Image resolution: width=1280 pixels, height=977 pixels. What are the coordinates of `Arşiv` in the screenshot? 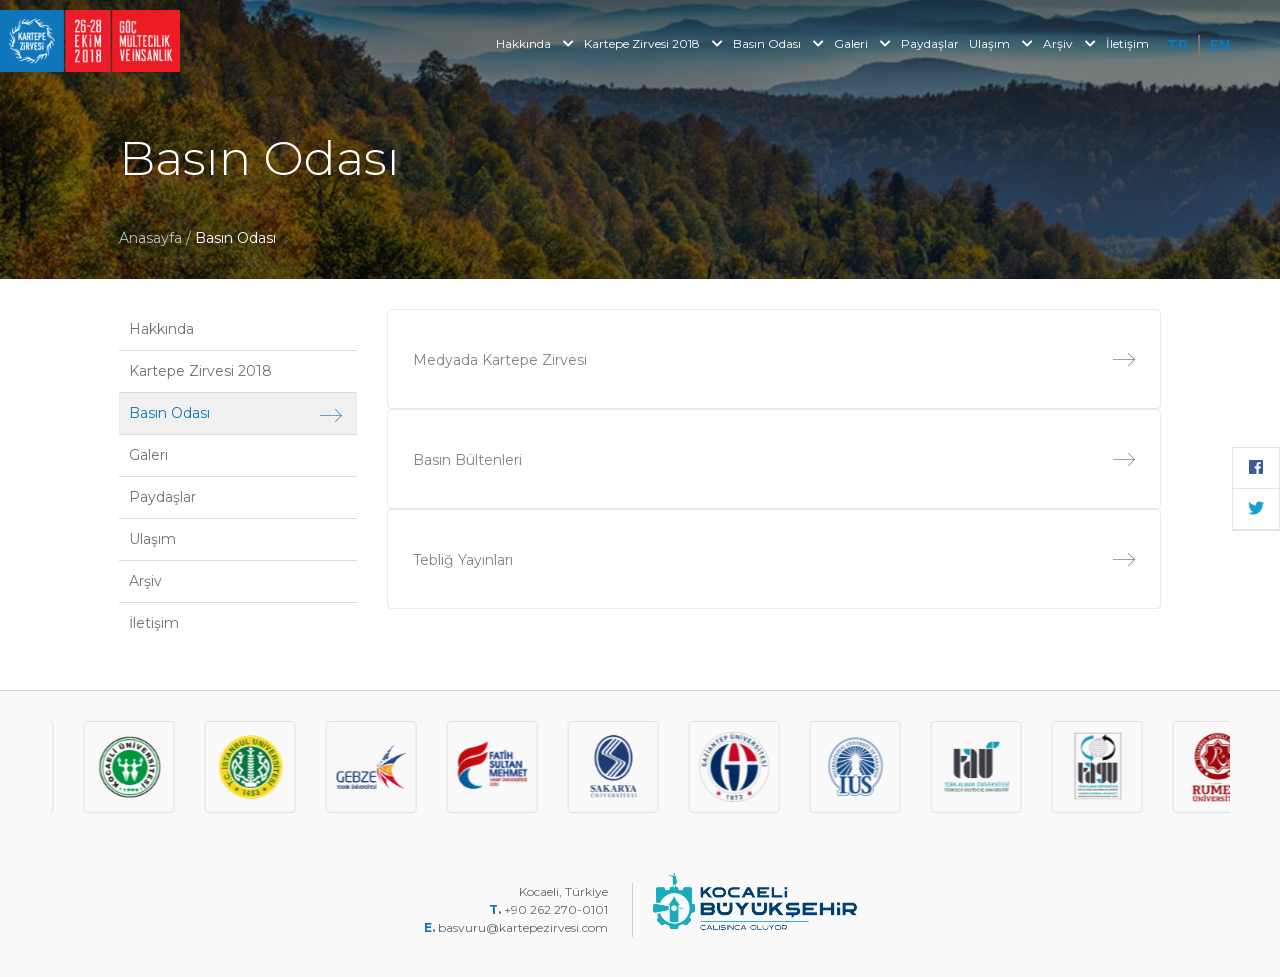 It's located at (1069, 43).